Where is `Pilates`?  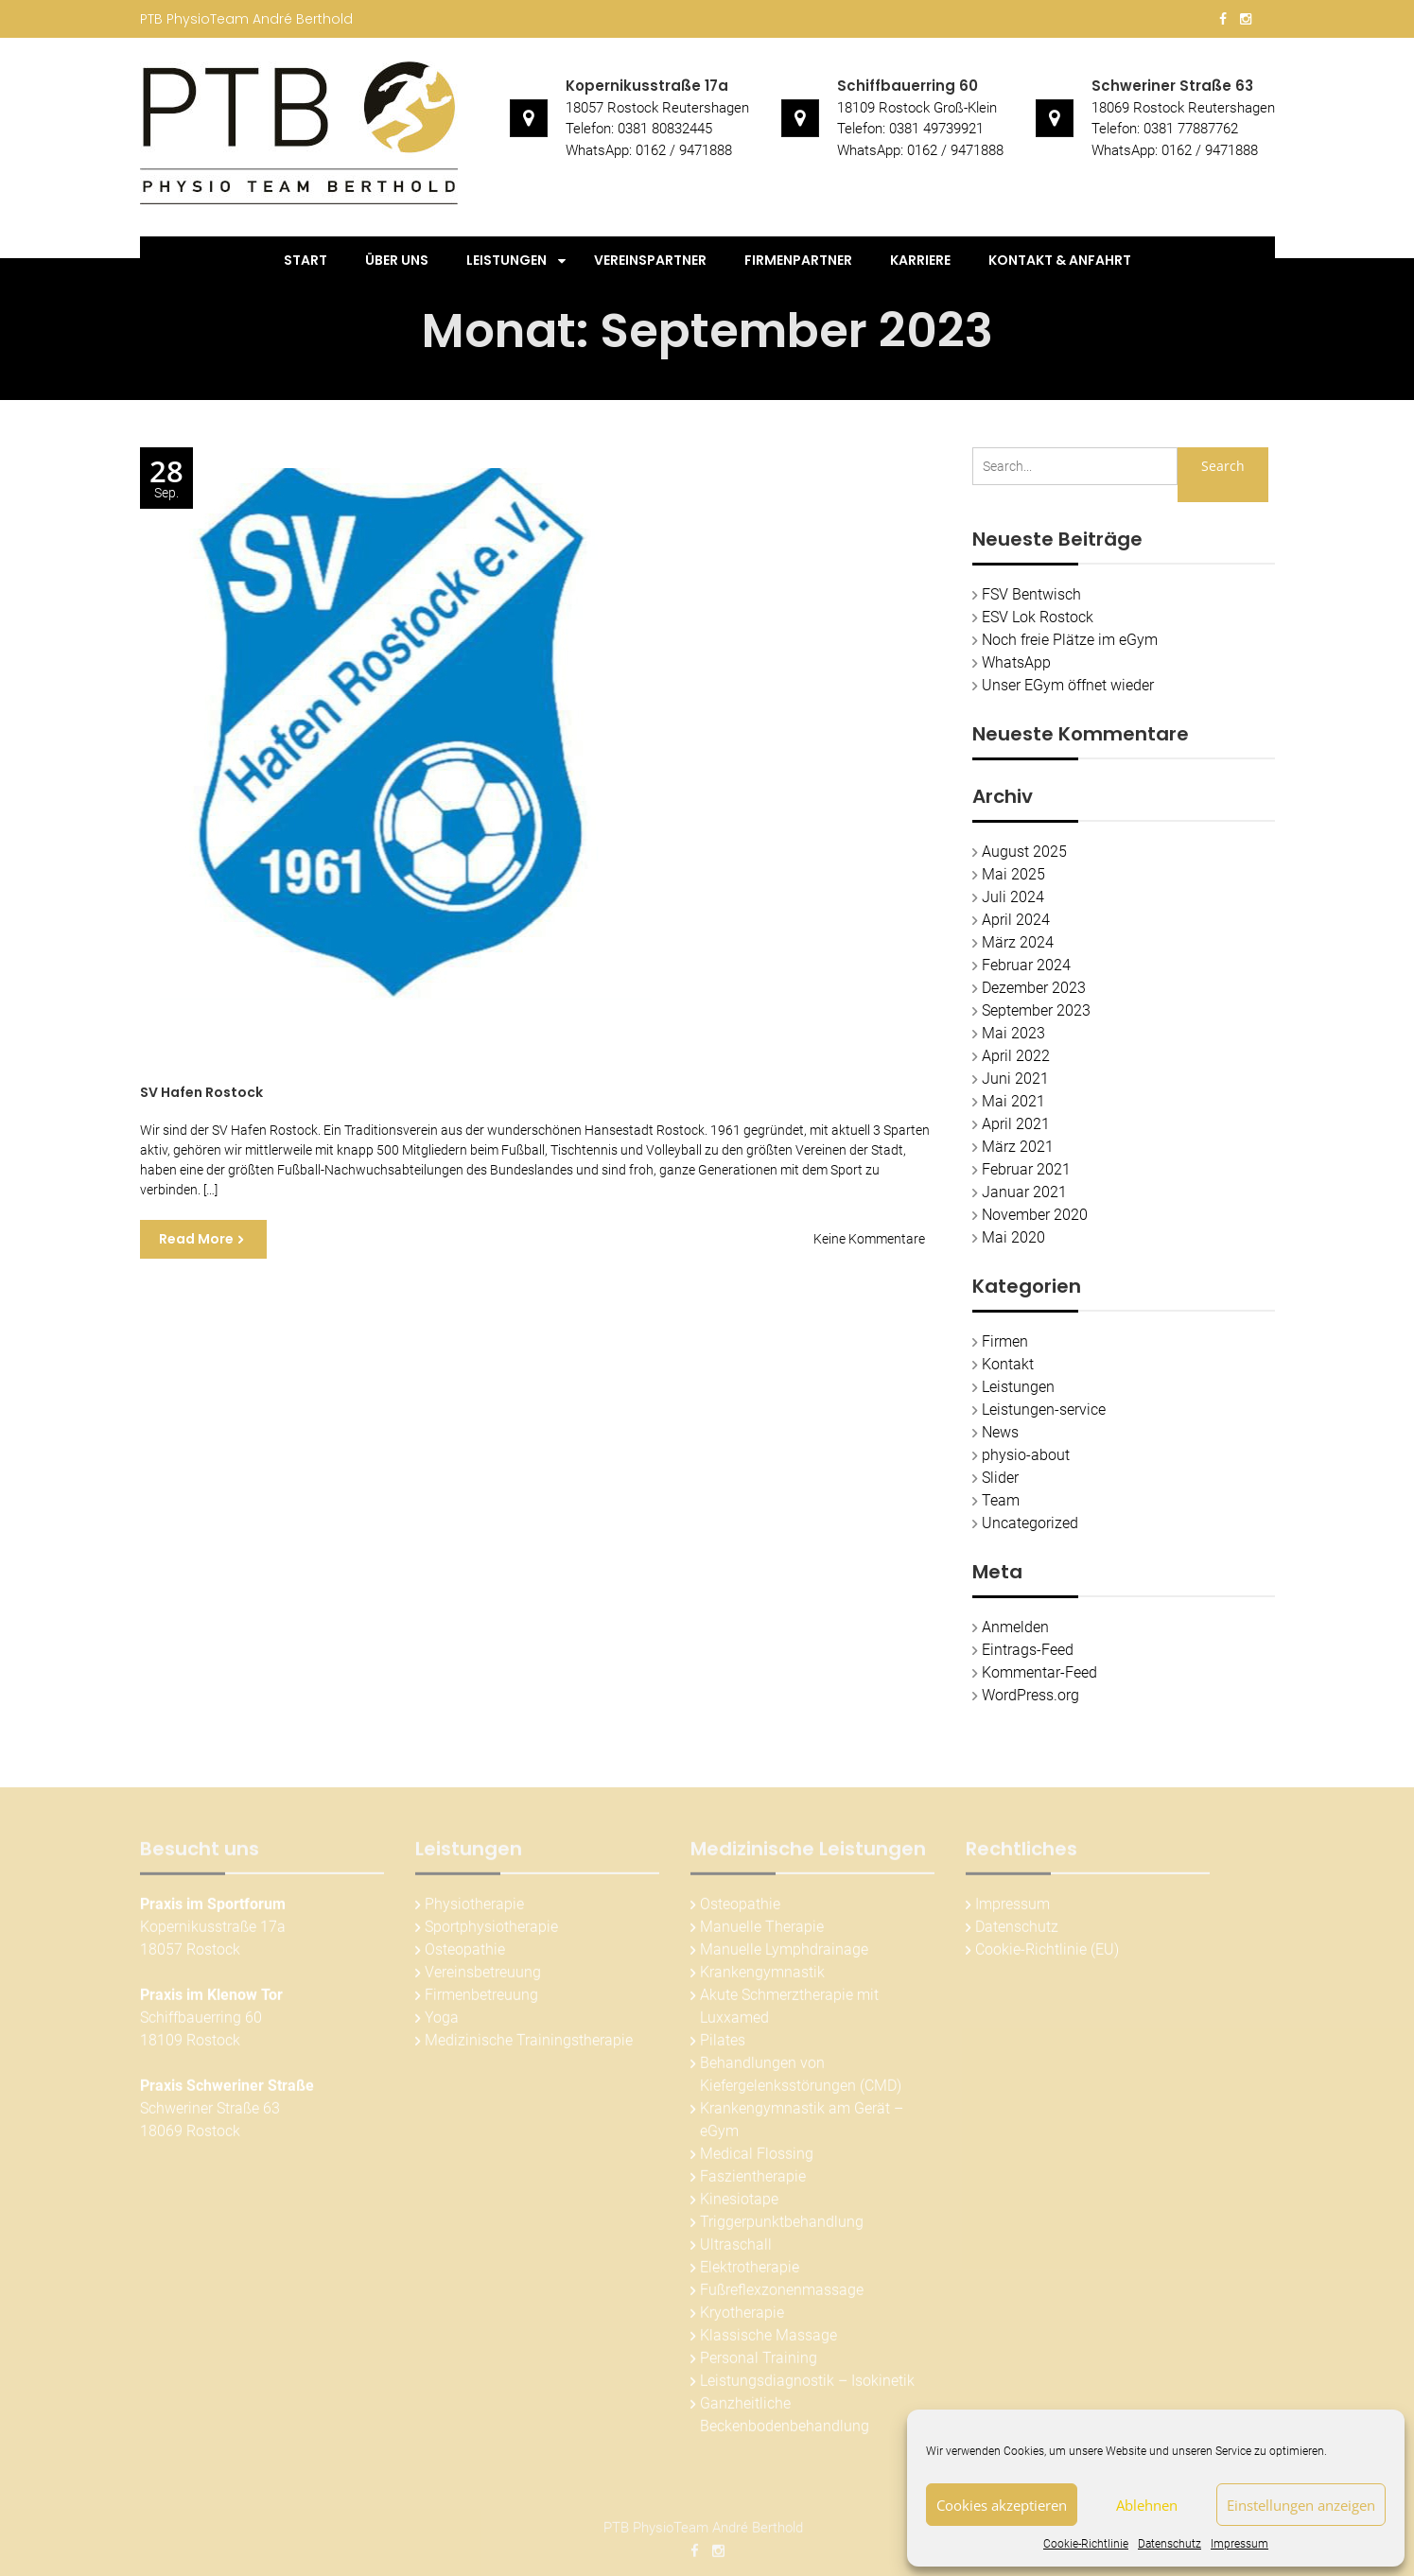 Pilates is located at coordinates (722, 2046).